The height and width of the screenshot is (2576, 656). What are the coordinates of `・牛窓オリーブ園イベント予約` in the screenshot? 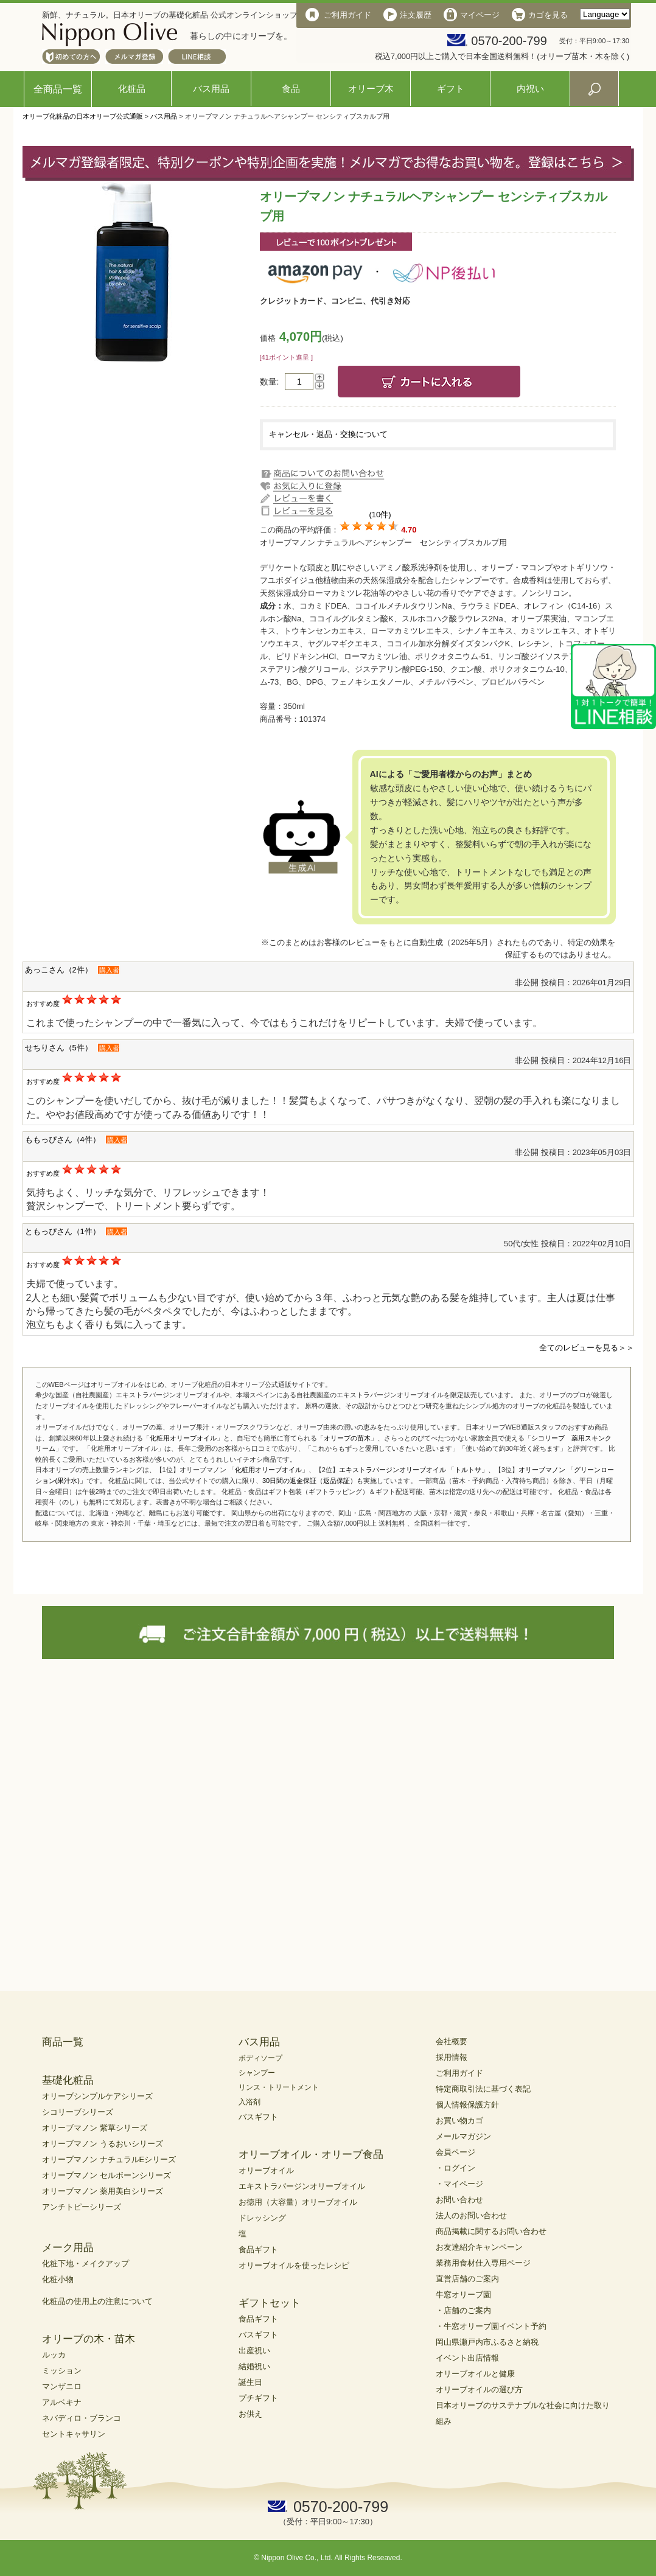 It's located at (491, 2326).